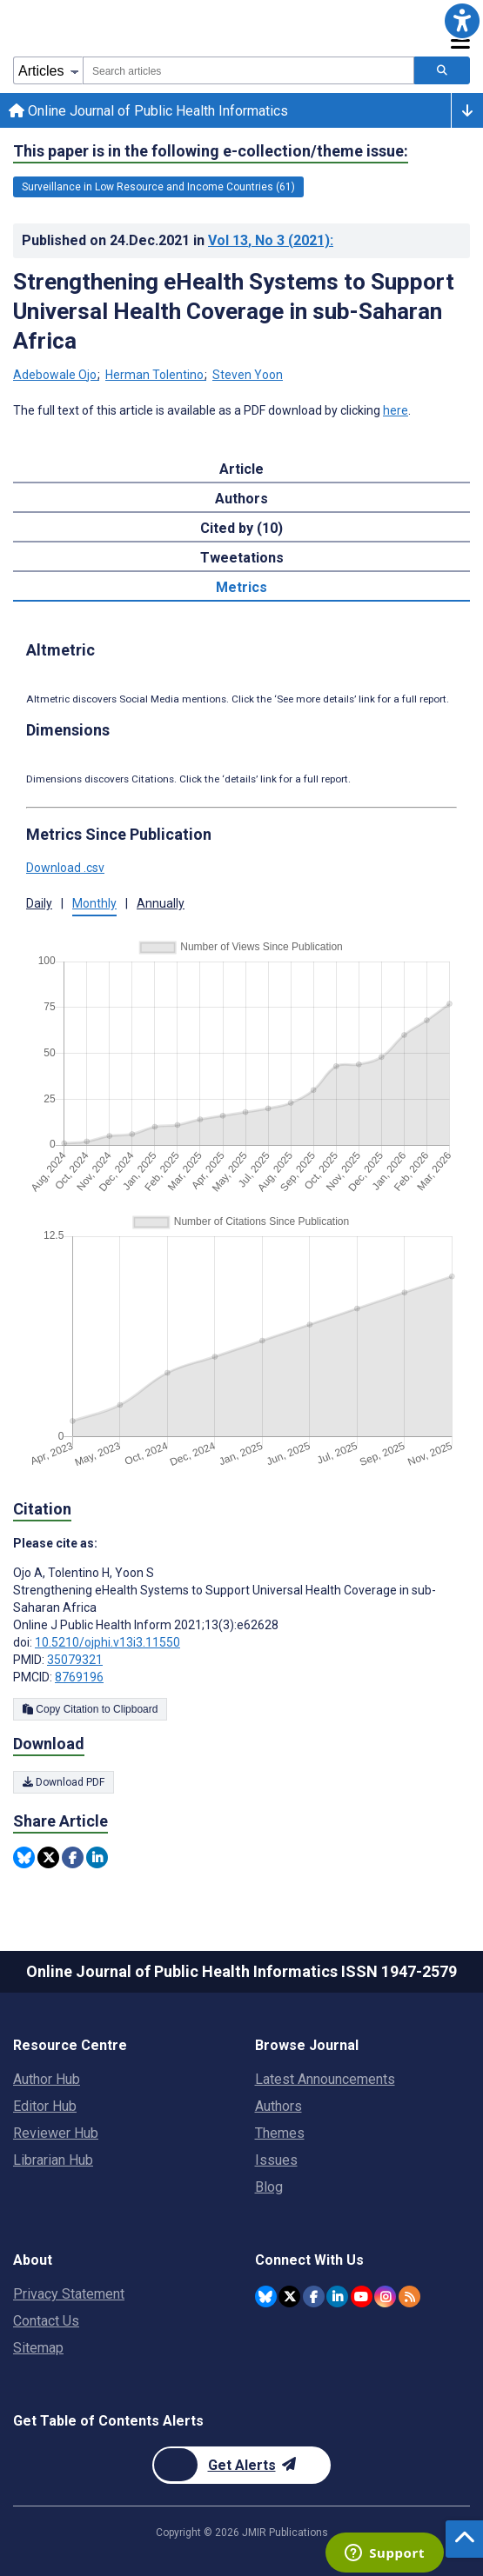 The image size is (483, 2576). What do you see at coordinates (442, 70) in the screenshot?
I see `[Search articles]` at bounding box center [442, 70].